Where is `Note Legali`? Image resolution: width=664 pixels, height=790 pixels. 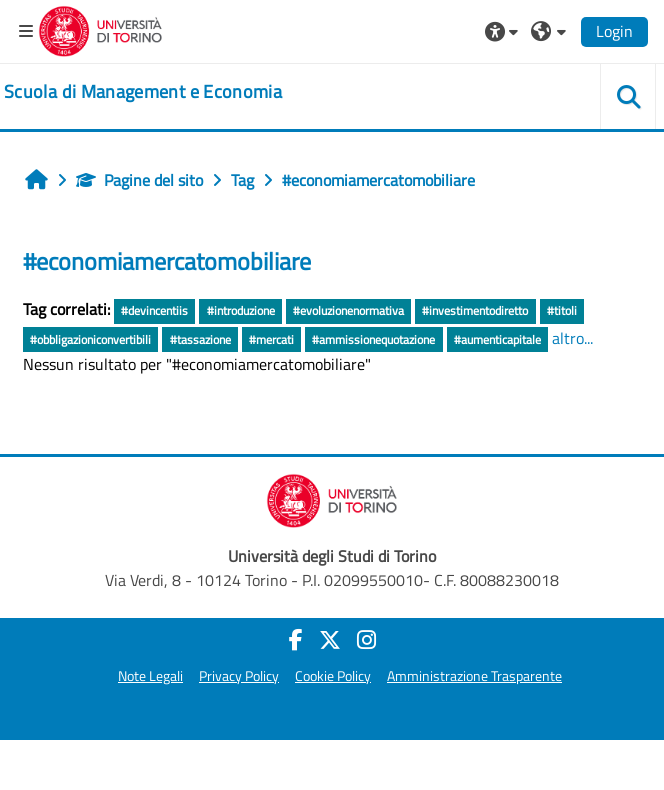 Note Legali is located at coordinates (150, 676).